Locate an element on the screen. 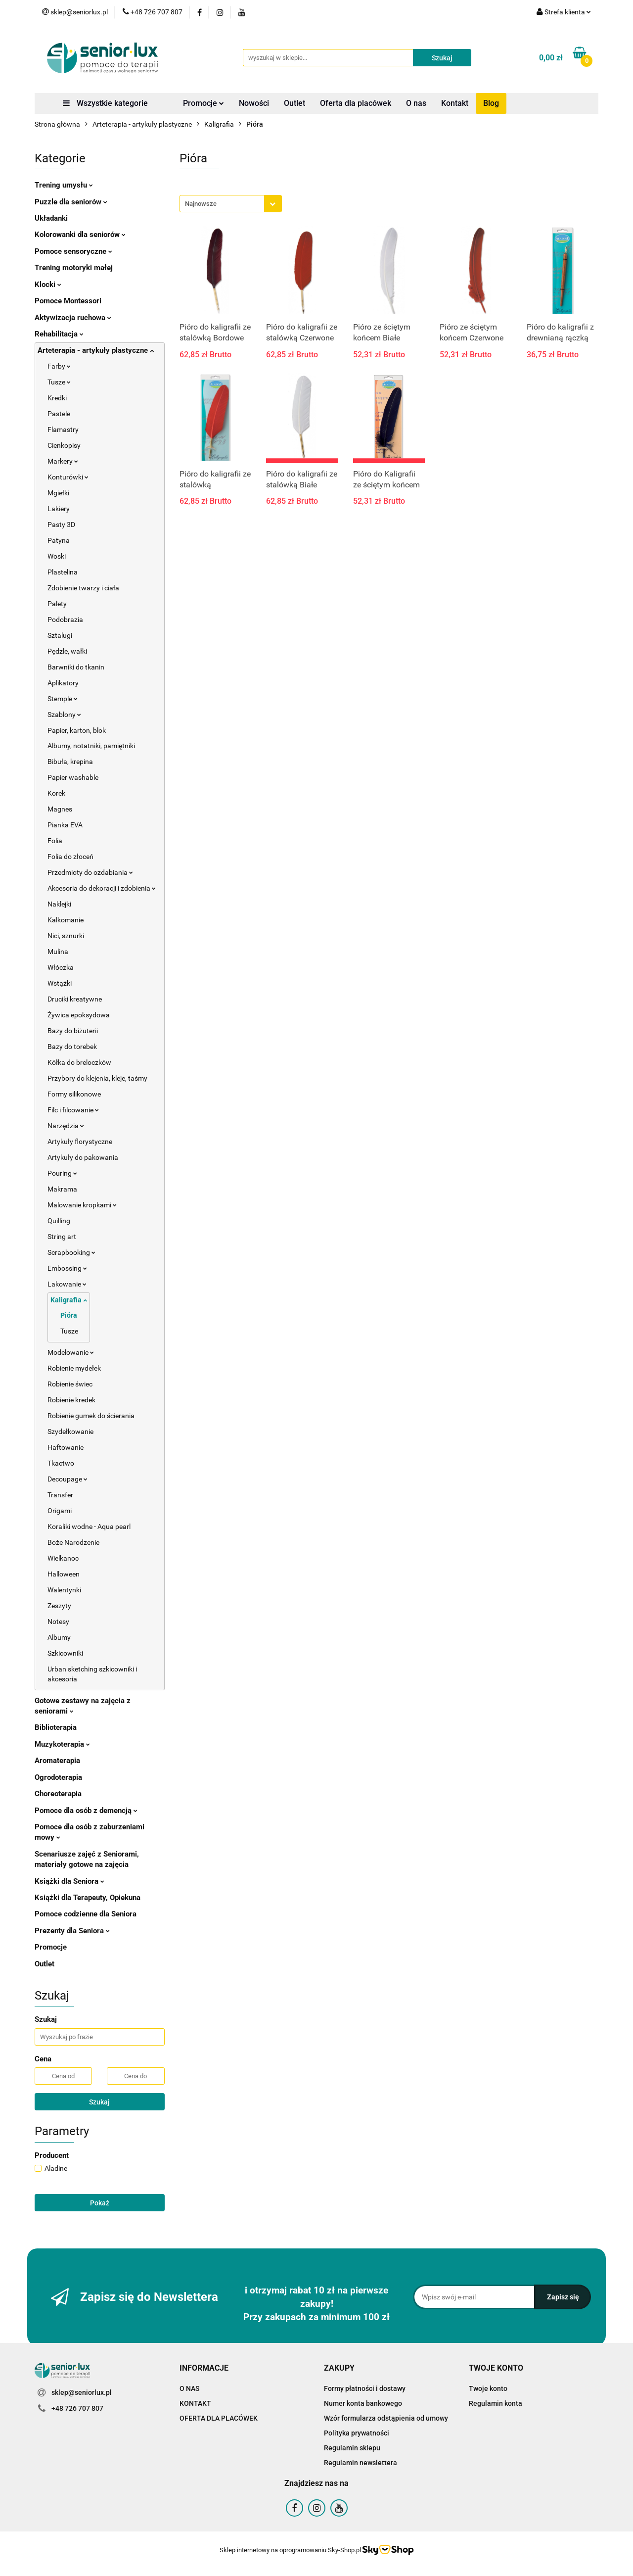 Image resolution: width=633 pixels, height=2576 pixels. Szukaj is located at coordinates (99, 2102).